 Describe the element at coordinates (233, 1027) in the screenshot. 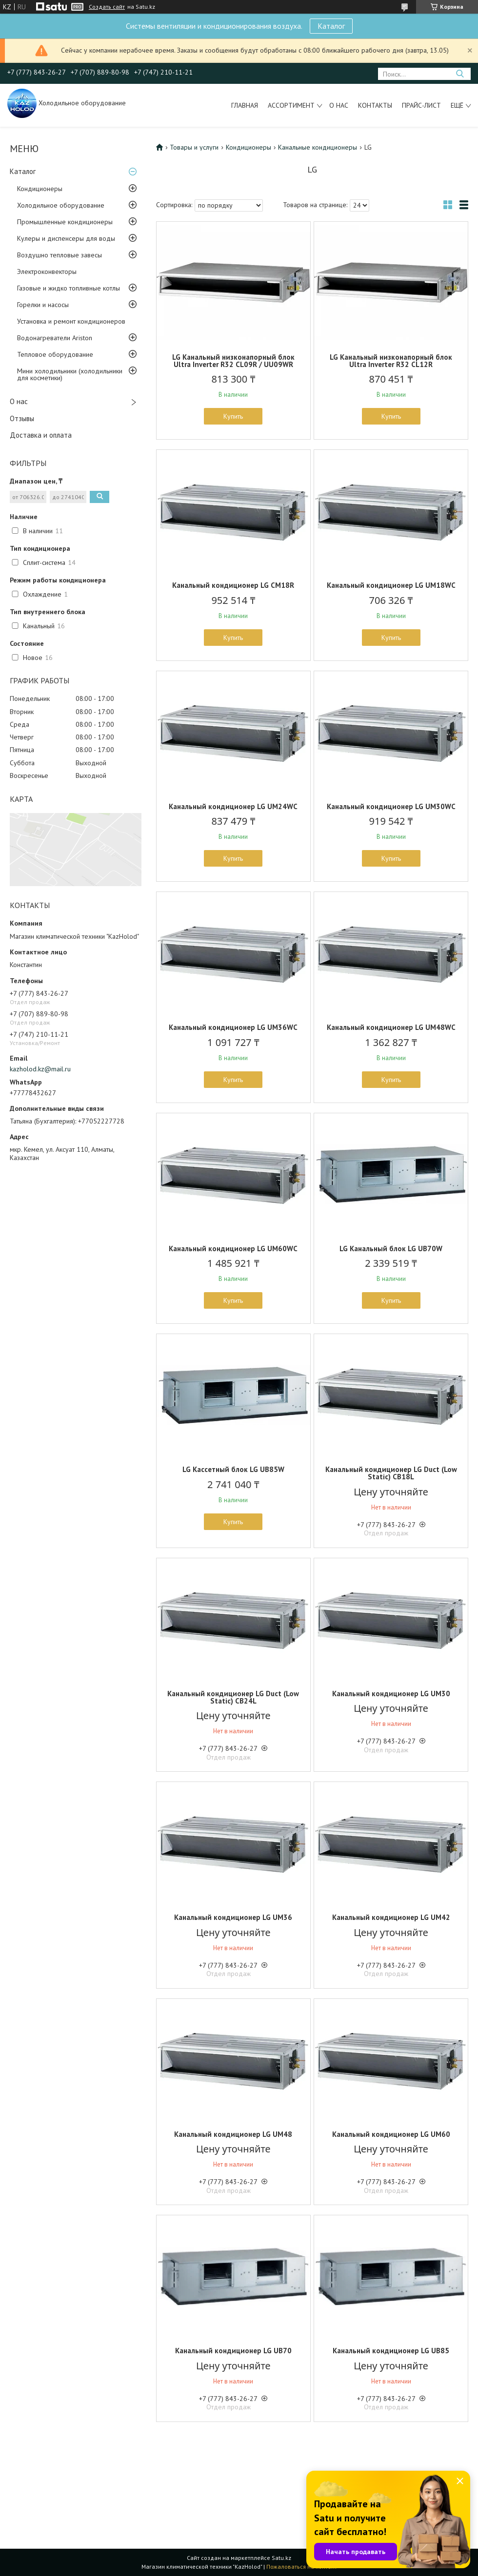

I see `Канальный кондиционер LG UM36WC` at that location.